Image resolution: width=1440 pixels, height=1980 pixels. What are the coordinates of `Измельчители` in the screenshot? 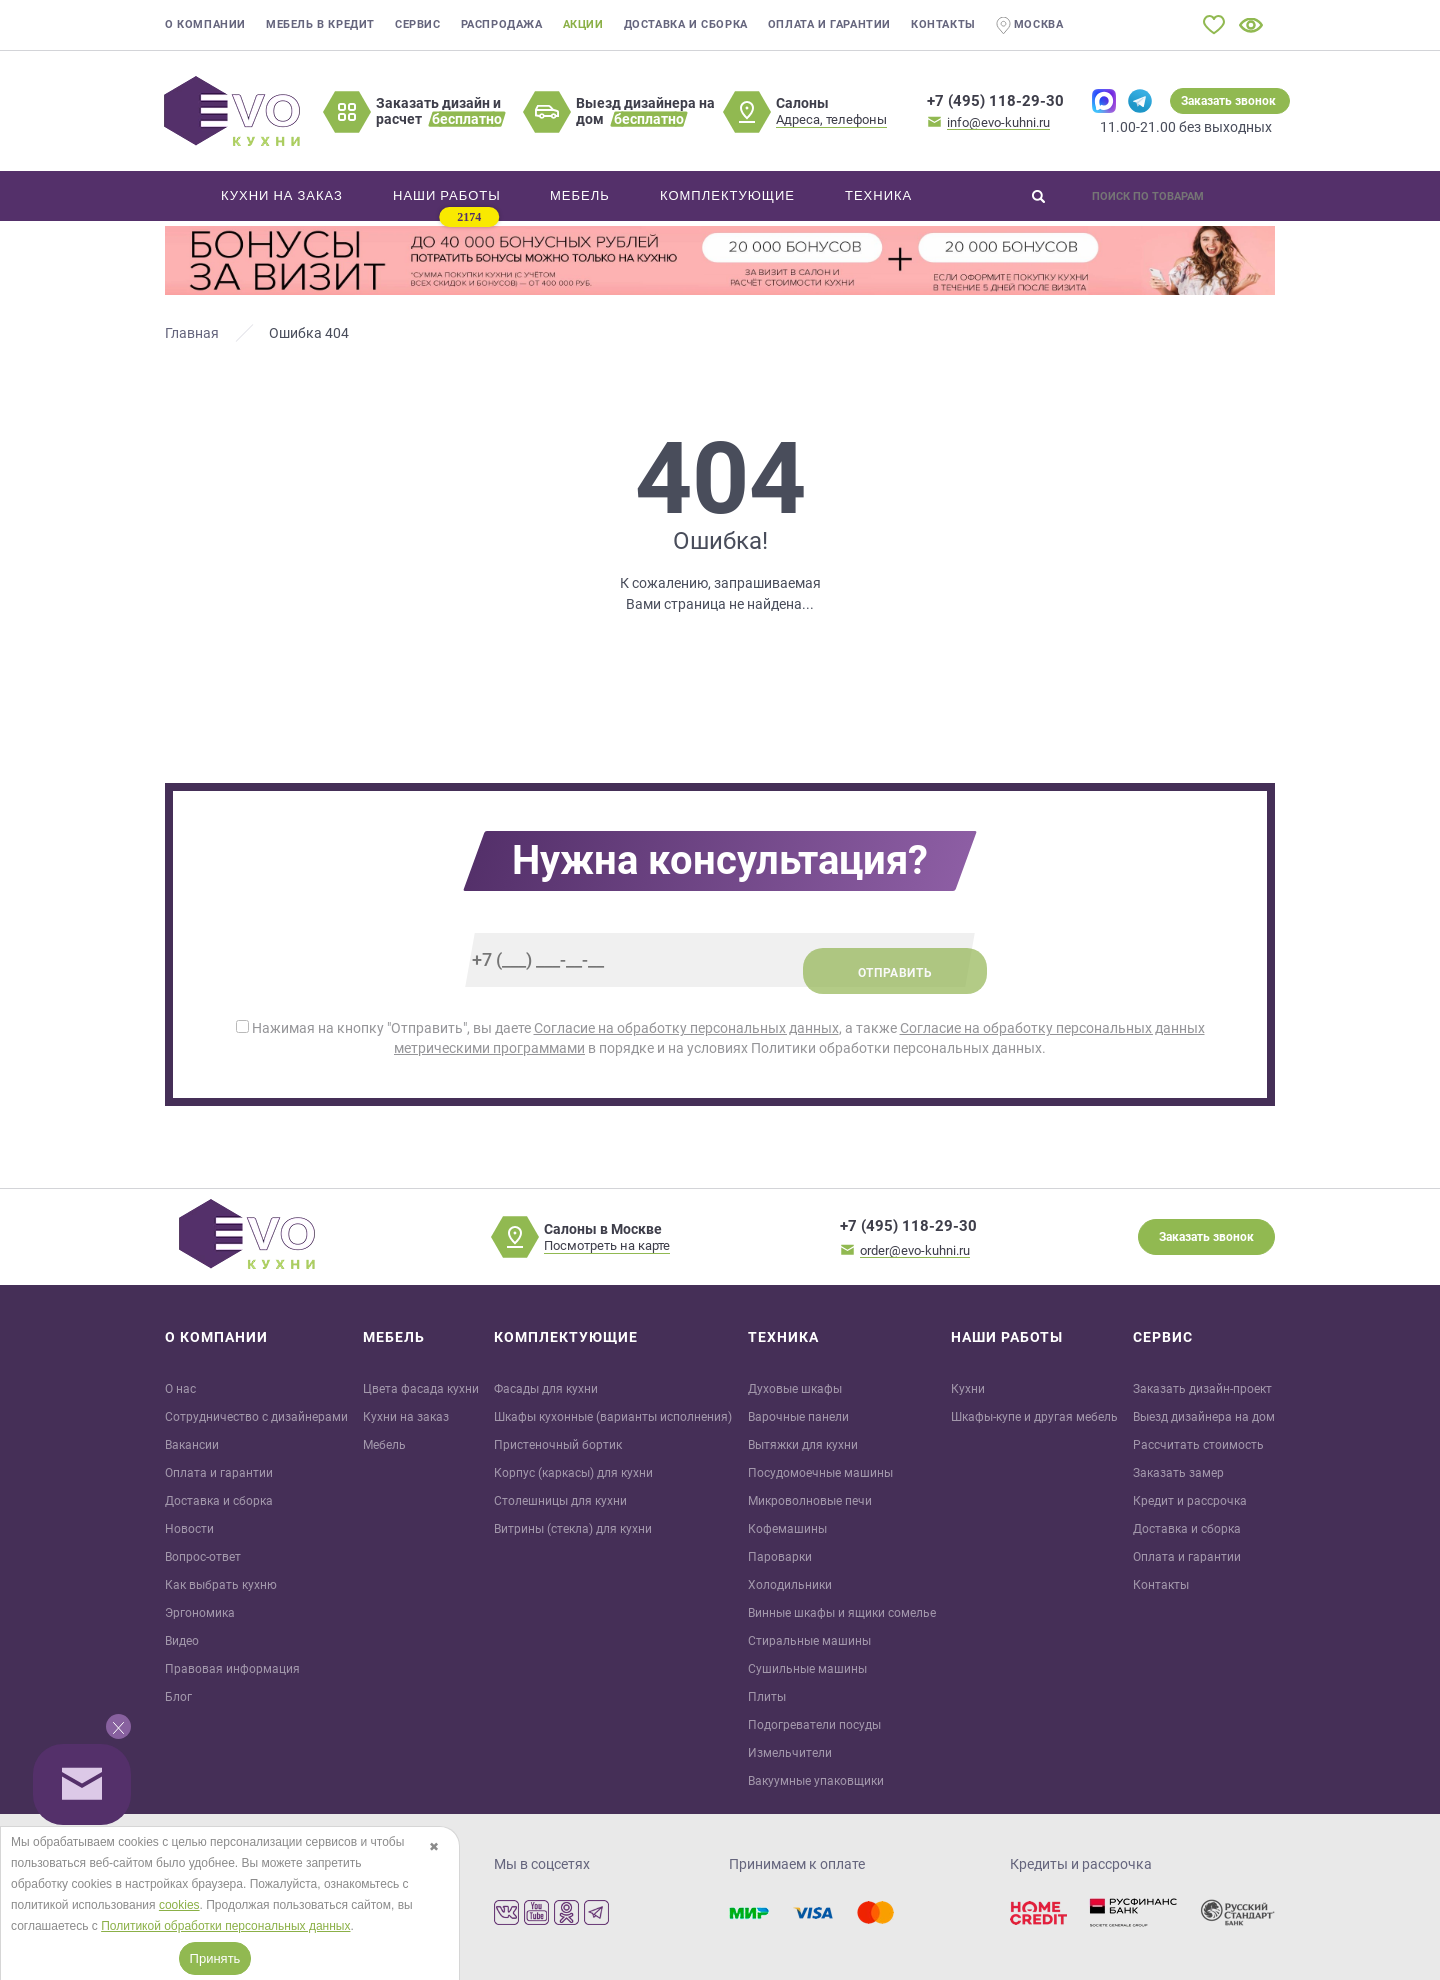 It's located at (790, 1753).